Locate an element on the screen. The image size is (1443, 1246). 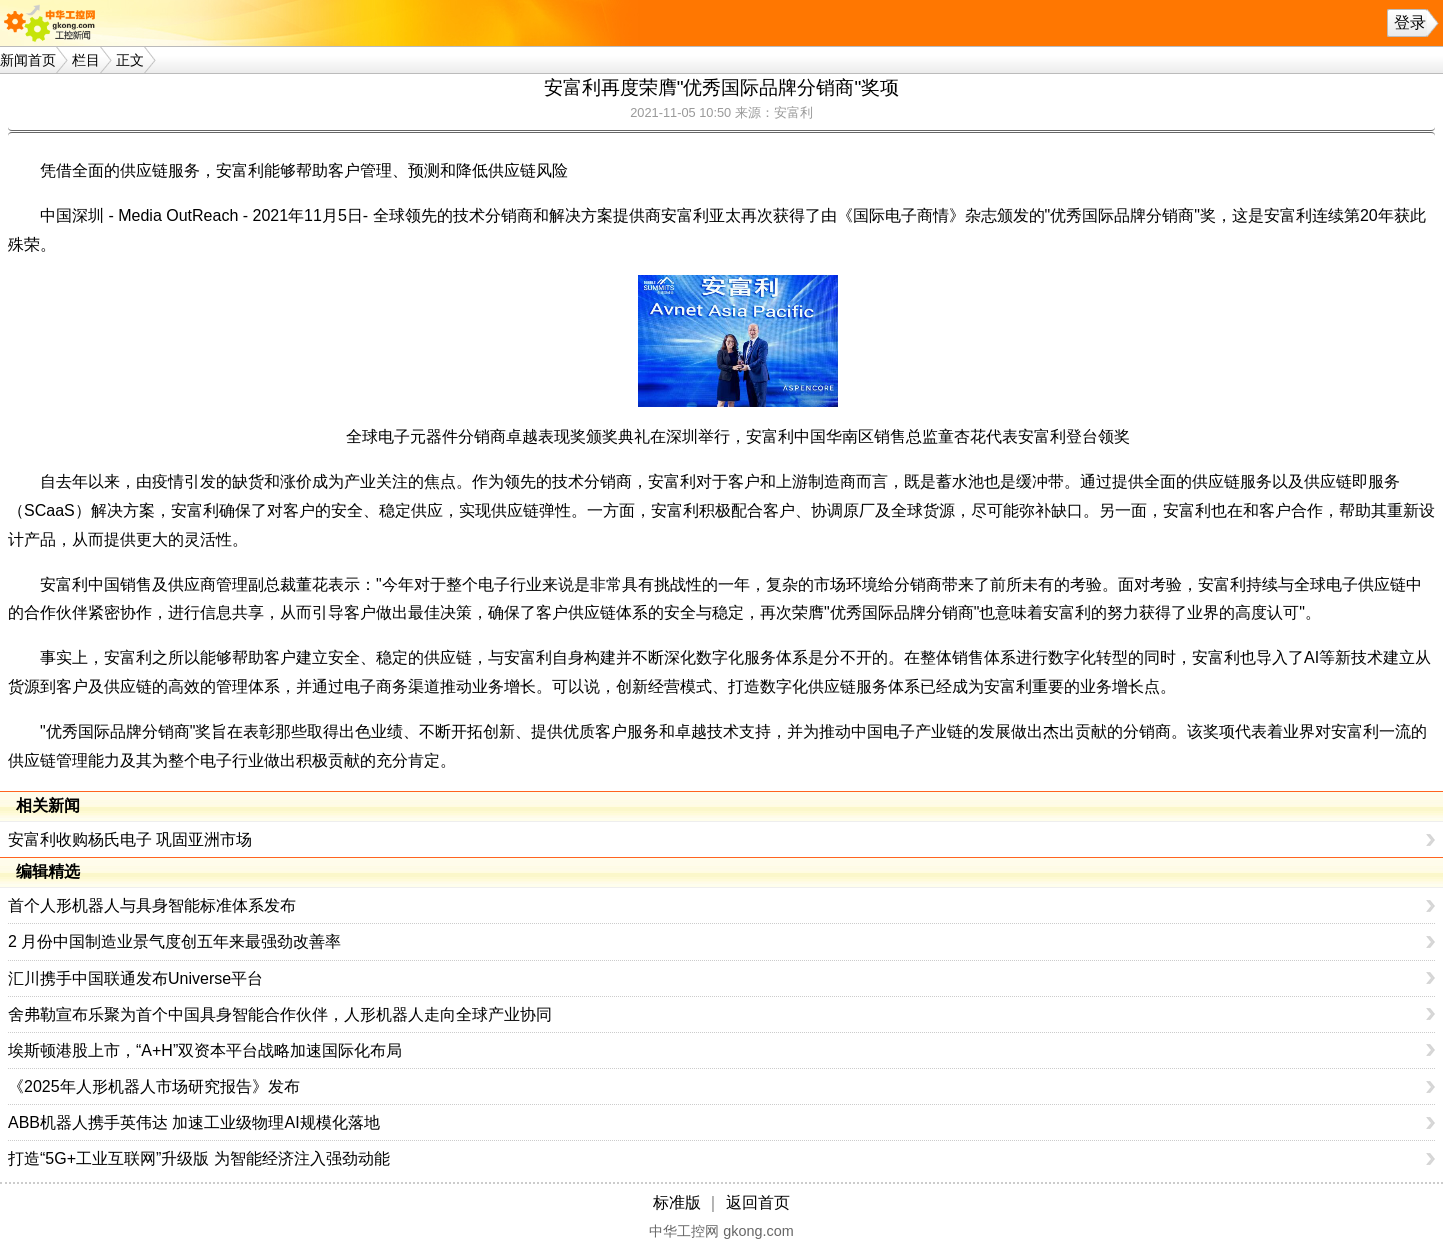
打造“5G+工业互联网”升级版 为智能经济注入强劲动能 is located at coordinates (199, 1158).